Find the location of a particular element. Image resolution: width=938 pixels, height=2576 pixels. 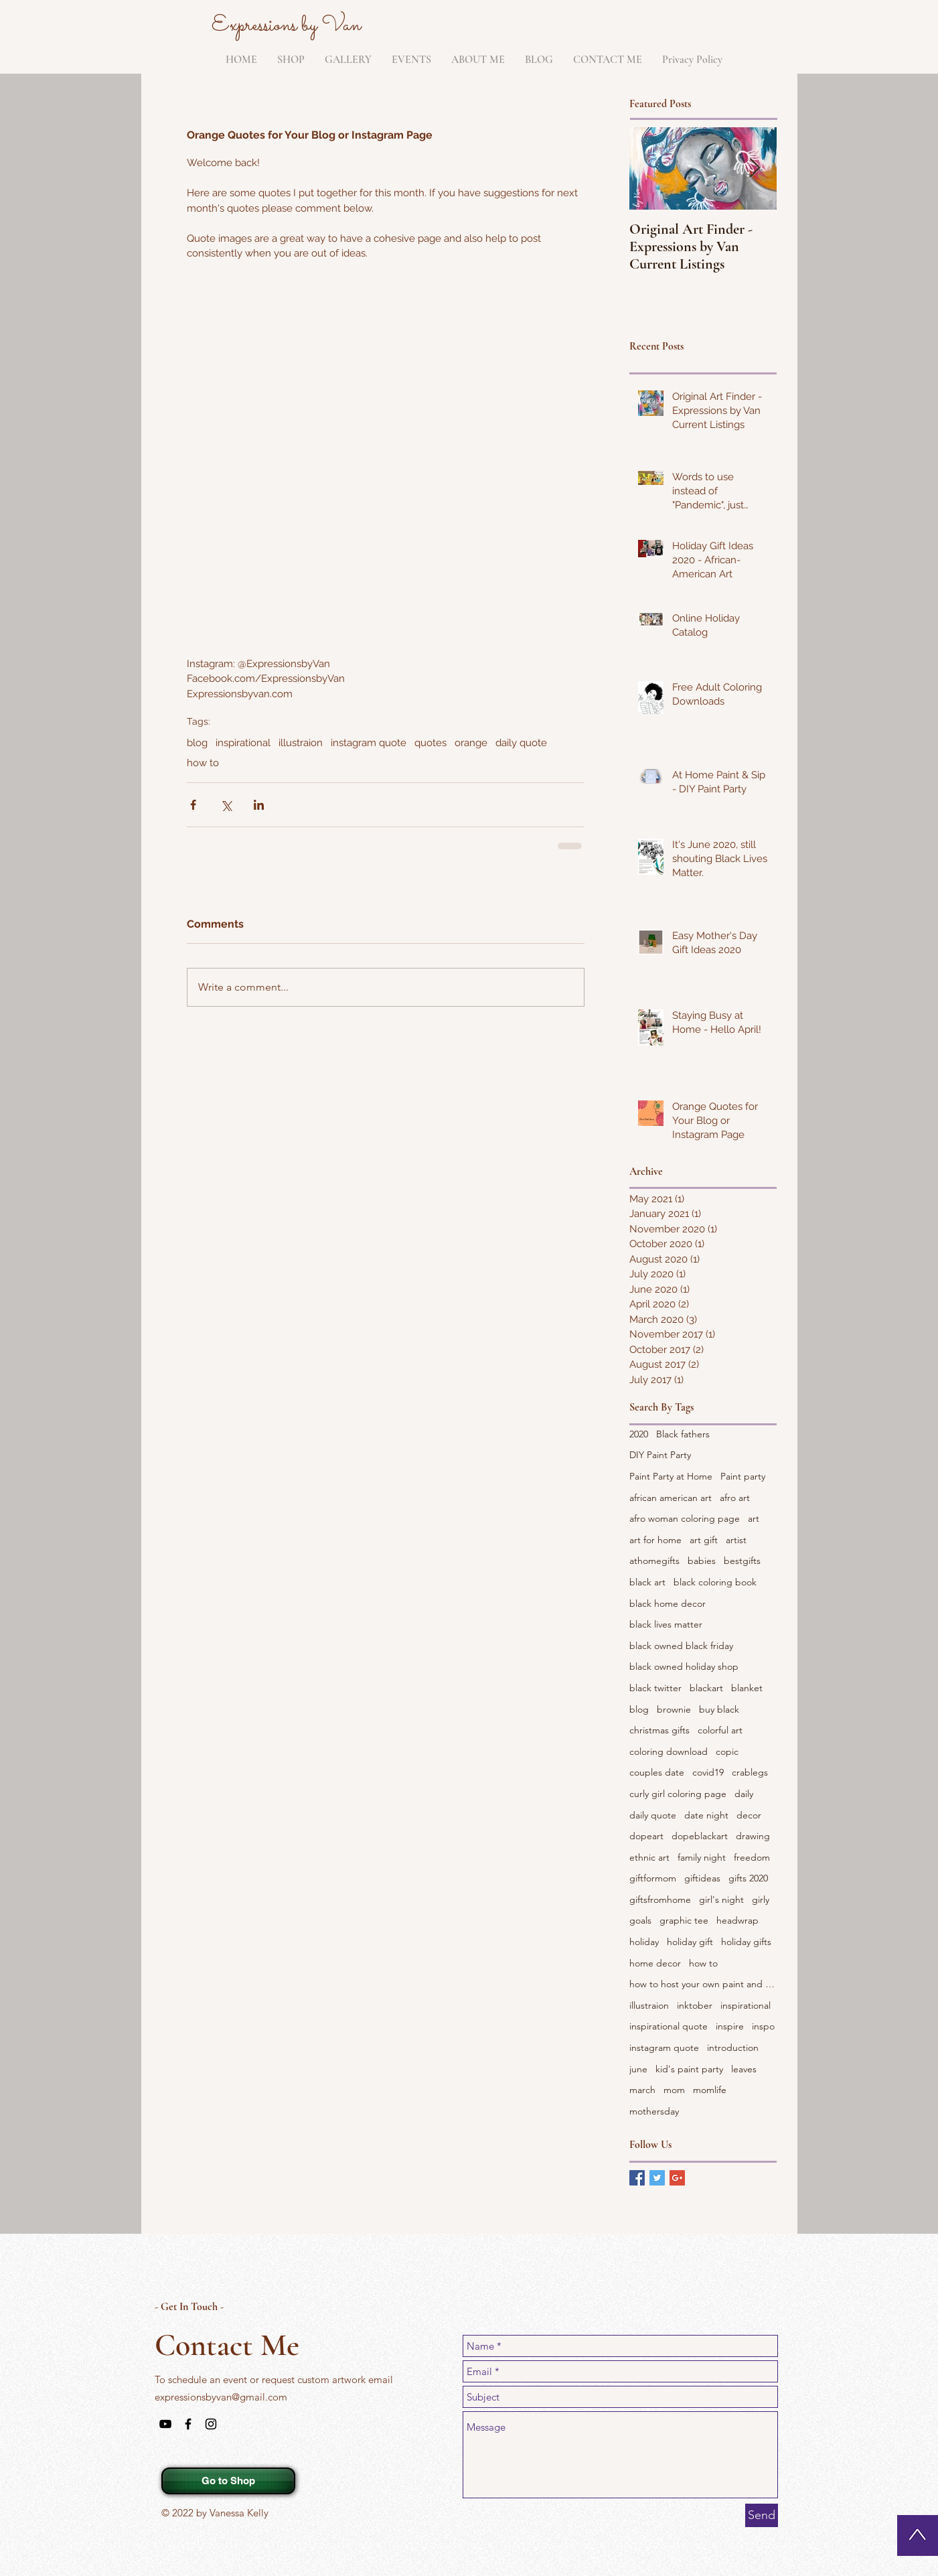

black coloring book is located at coordinates (715, 1582).